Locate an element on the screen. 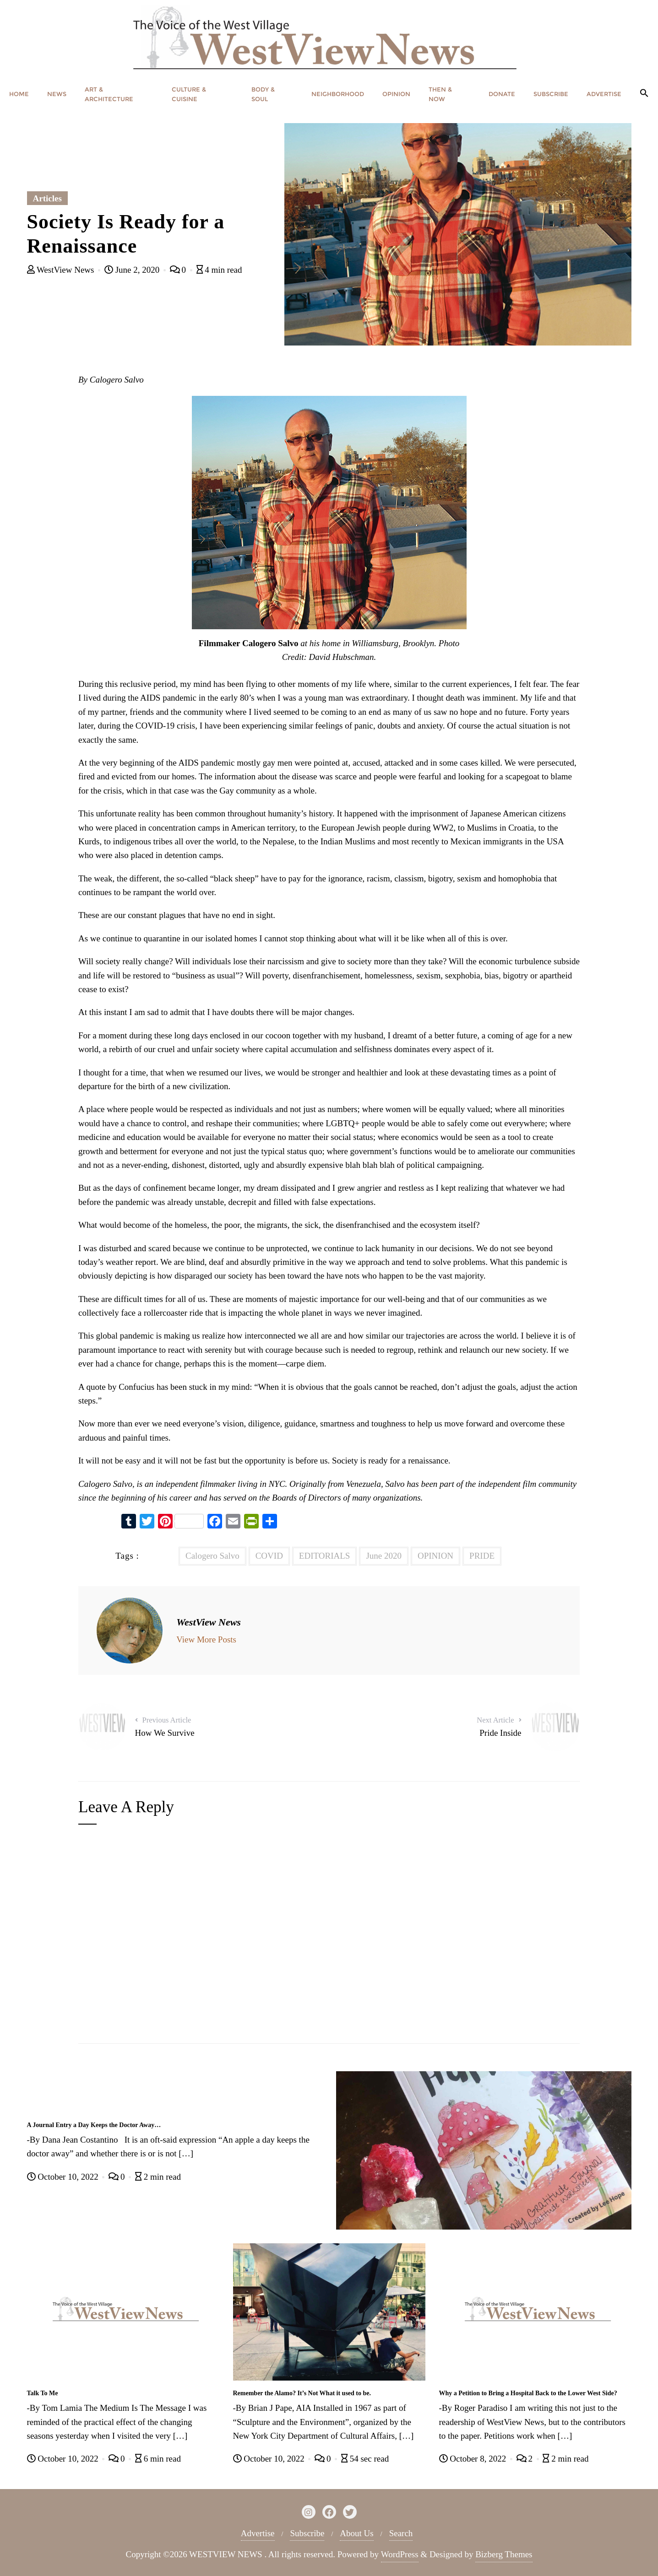 This screenshot has width=658, height=2576. View More Posts is located at coordinates (206, 1639).